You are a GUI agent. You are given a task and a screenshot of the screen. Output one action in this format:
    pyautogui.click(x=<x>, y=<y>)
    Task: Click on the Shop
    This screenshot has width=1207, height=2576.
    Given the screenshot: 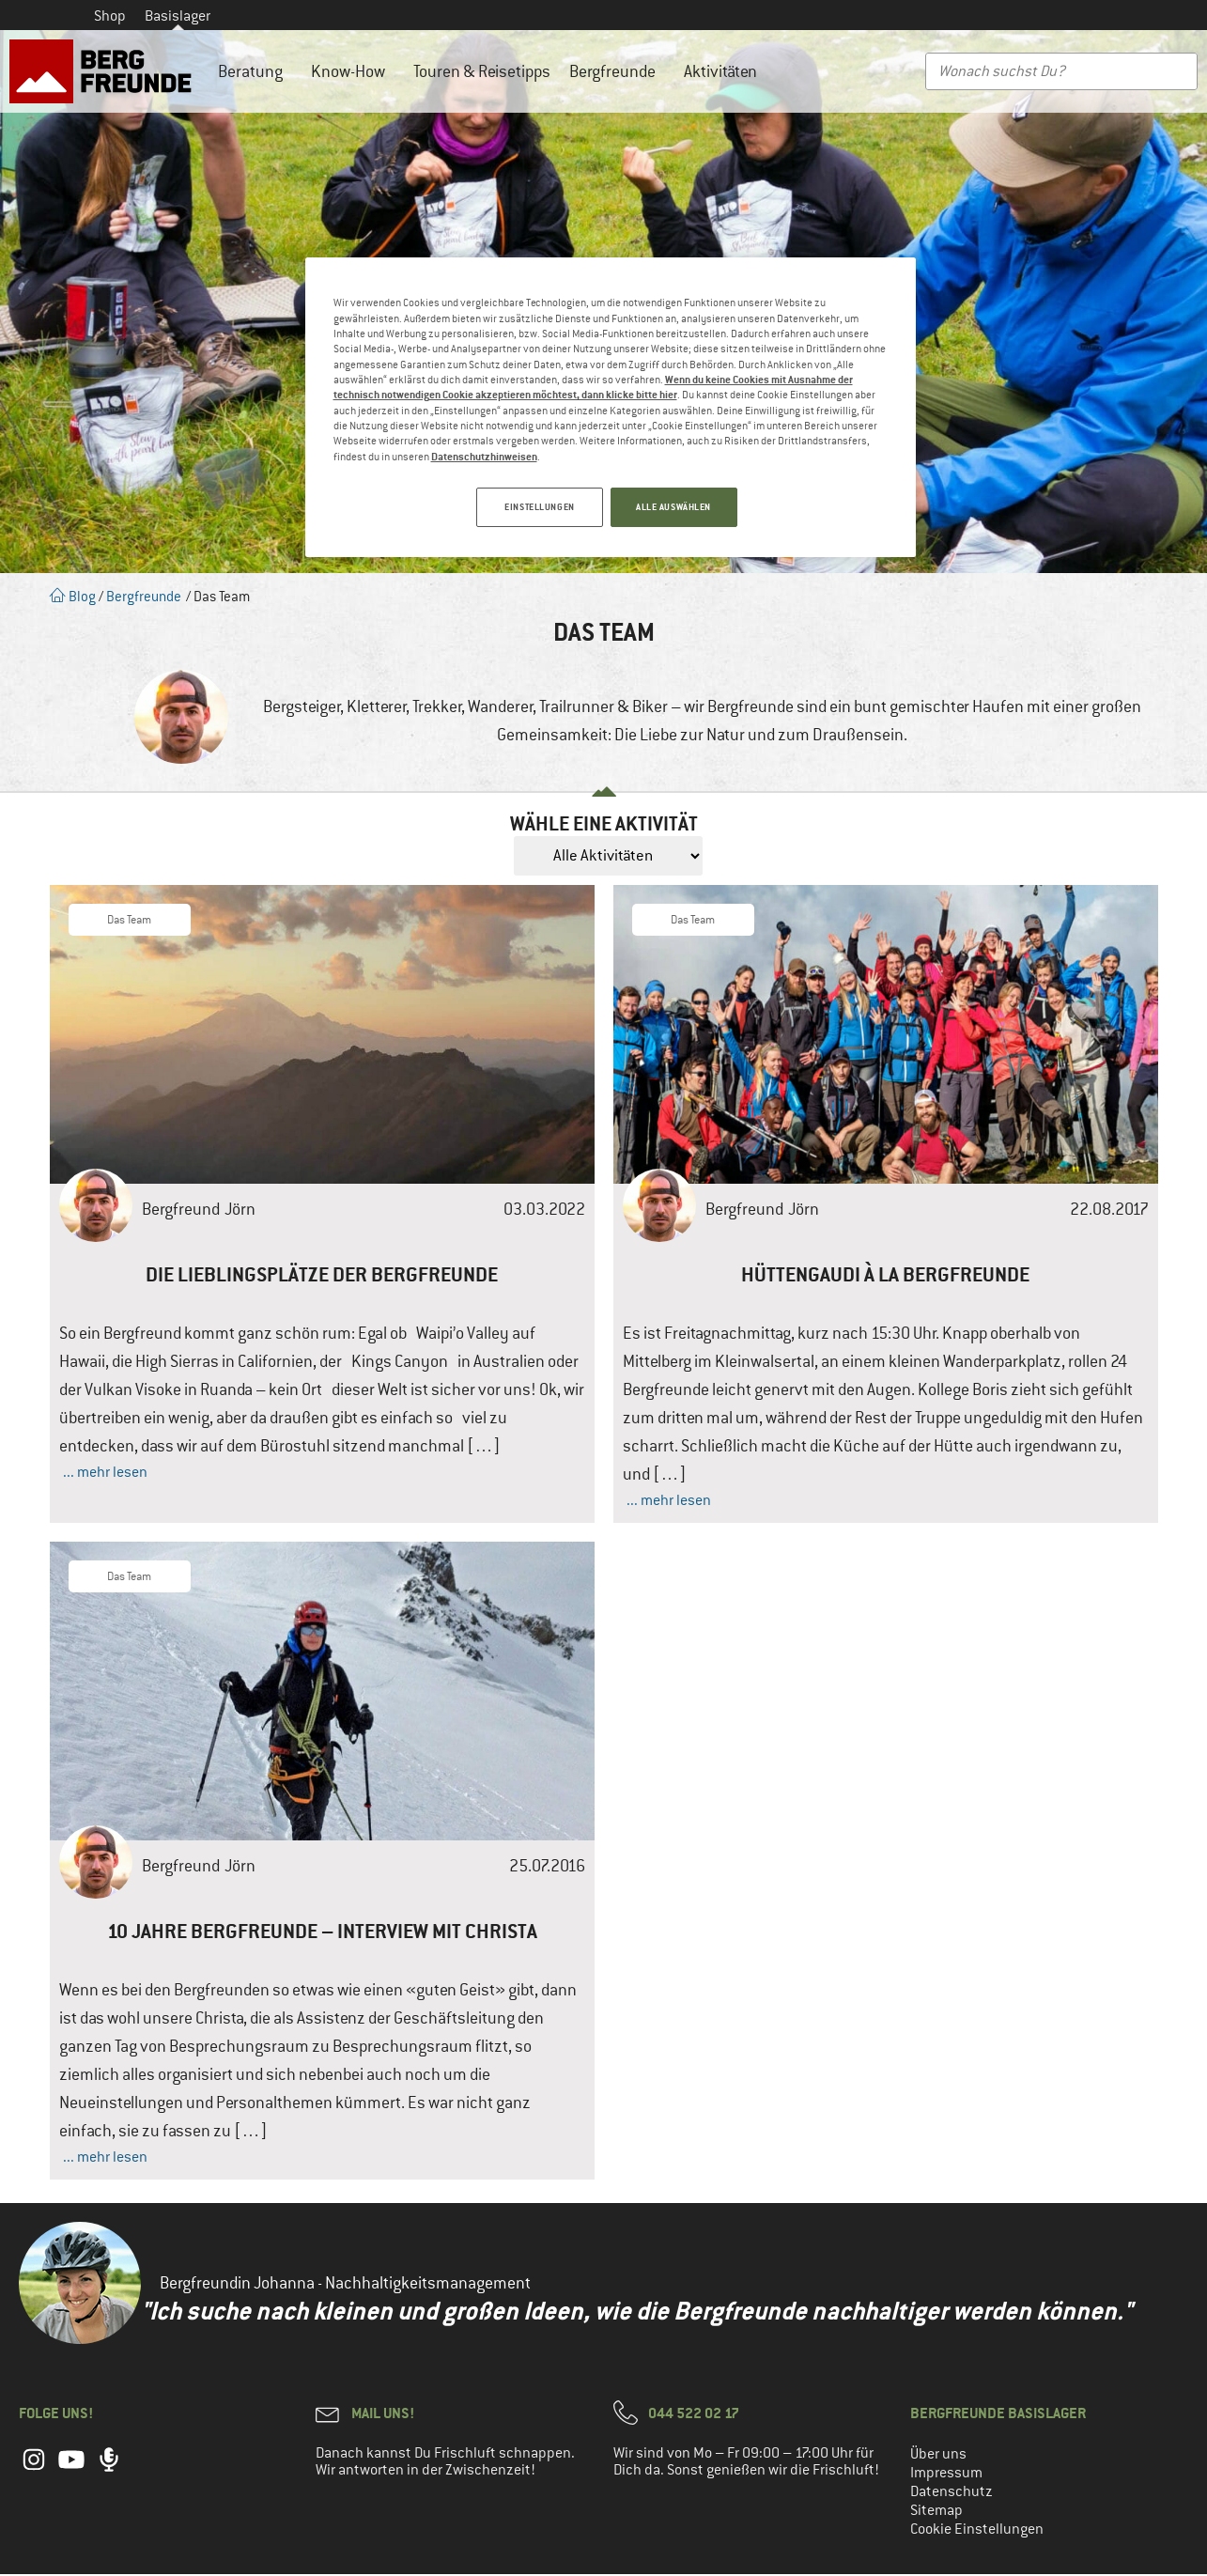 What is the action you would take?
    pyautogui.click(x=110, y=16)
    